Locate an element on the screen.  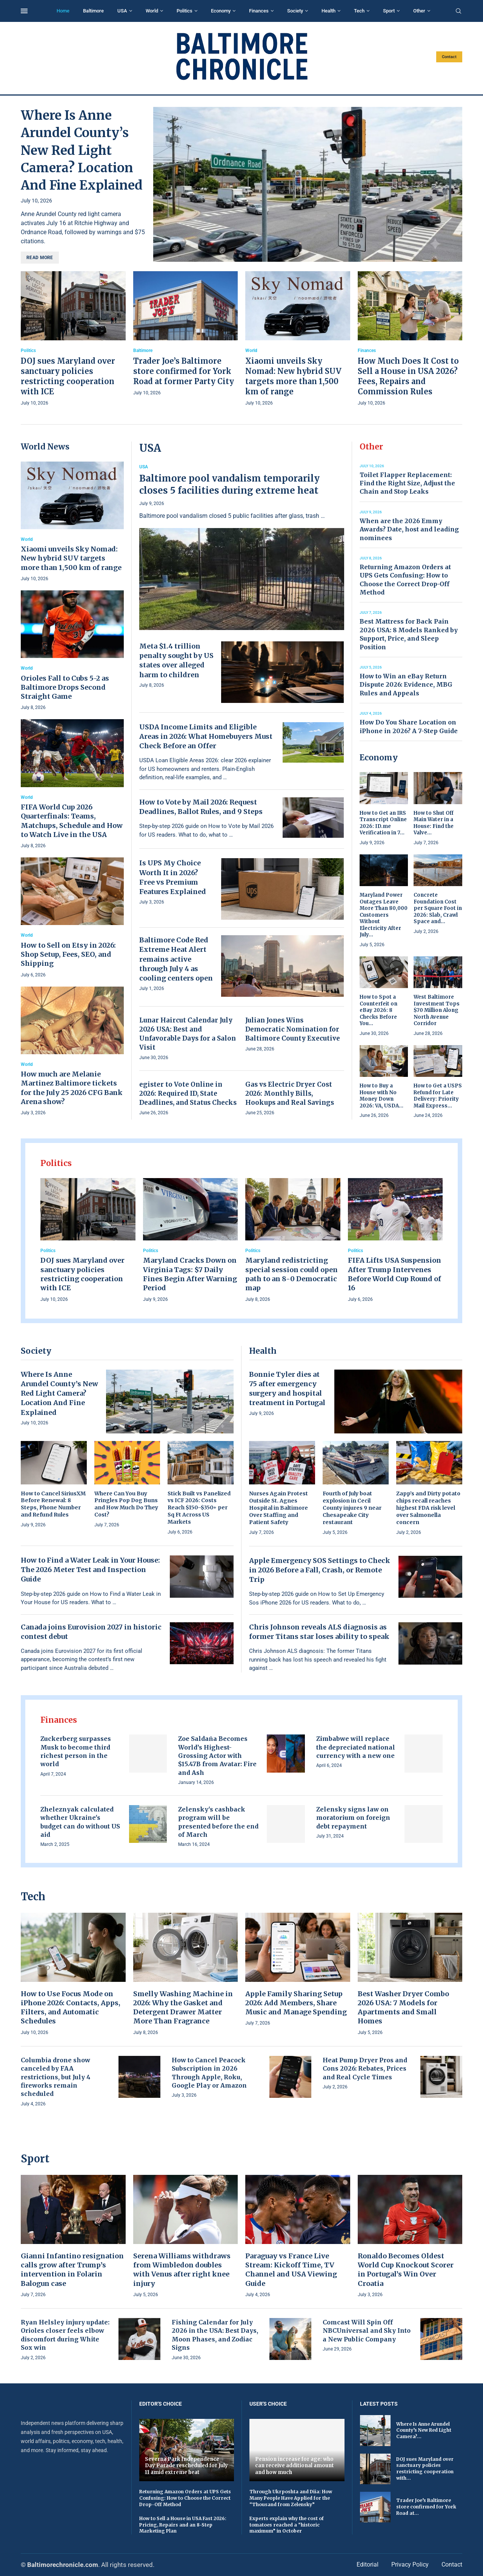
Nurses Again Protest Outside St. Agnes Hospital in Baltimore Over Staffing and Patient Safety is located at coordinates (278, 1508).